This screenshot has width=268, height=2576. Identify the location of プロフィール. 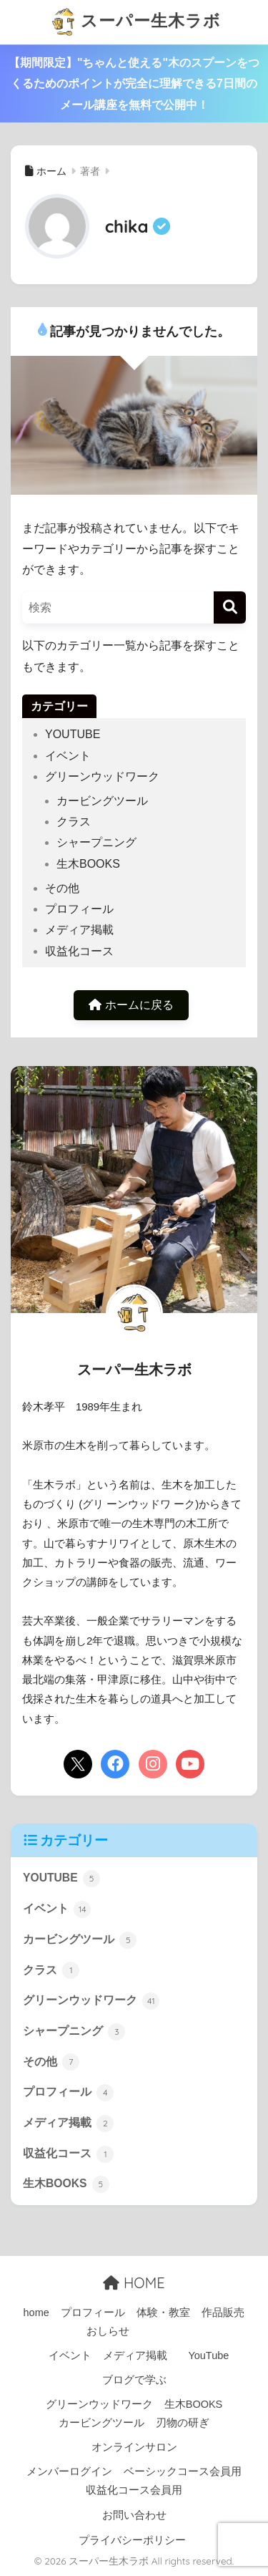
(79, 909).